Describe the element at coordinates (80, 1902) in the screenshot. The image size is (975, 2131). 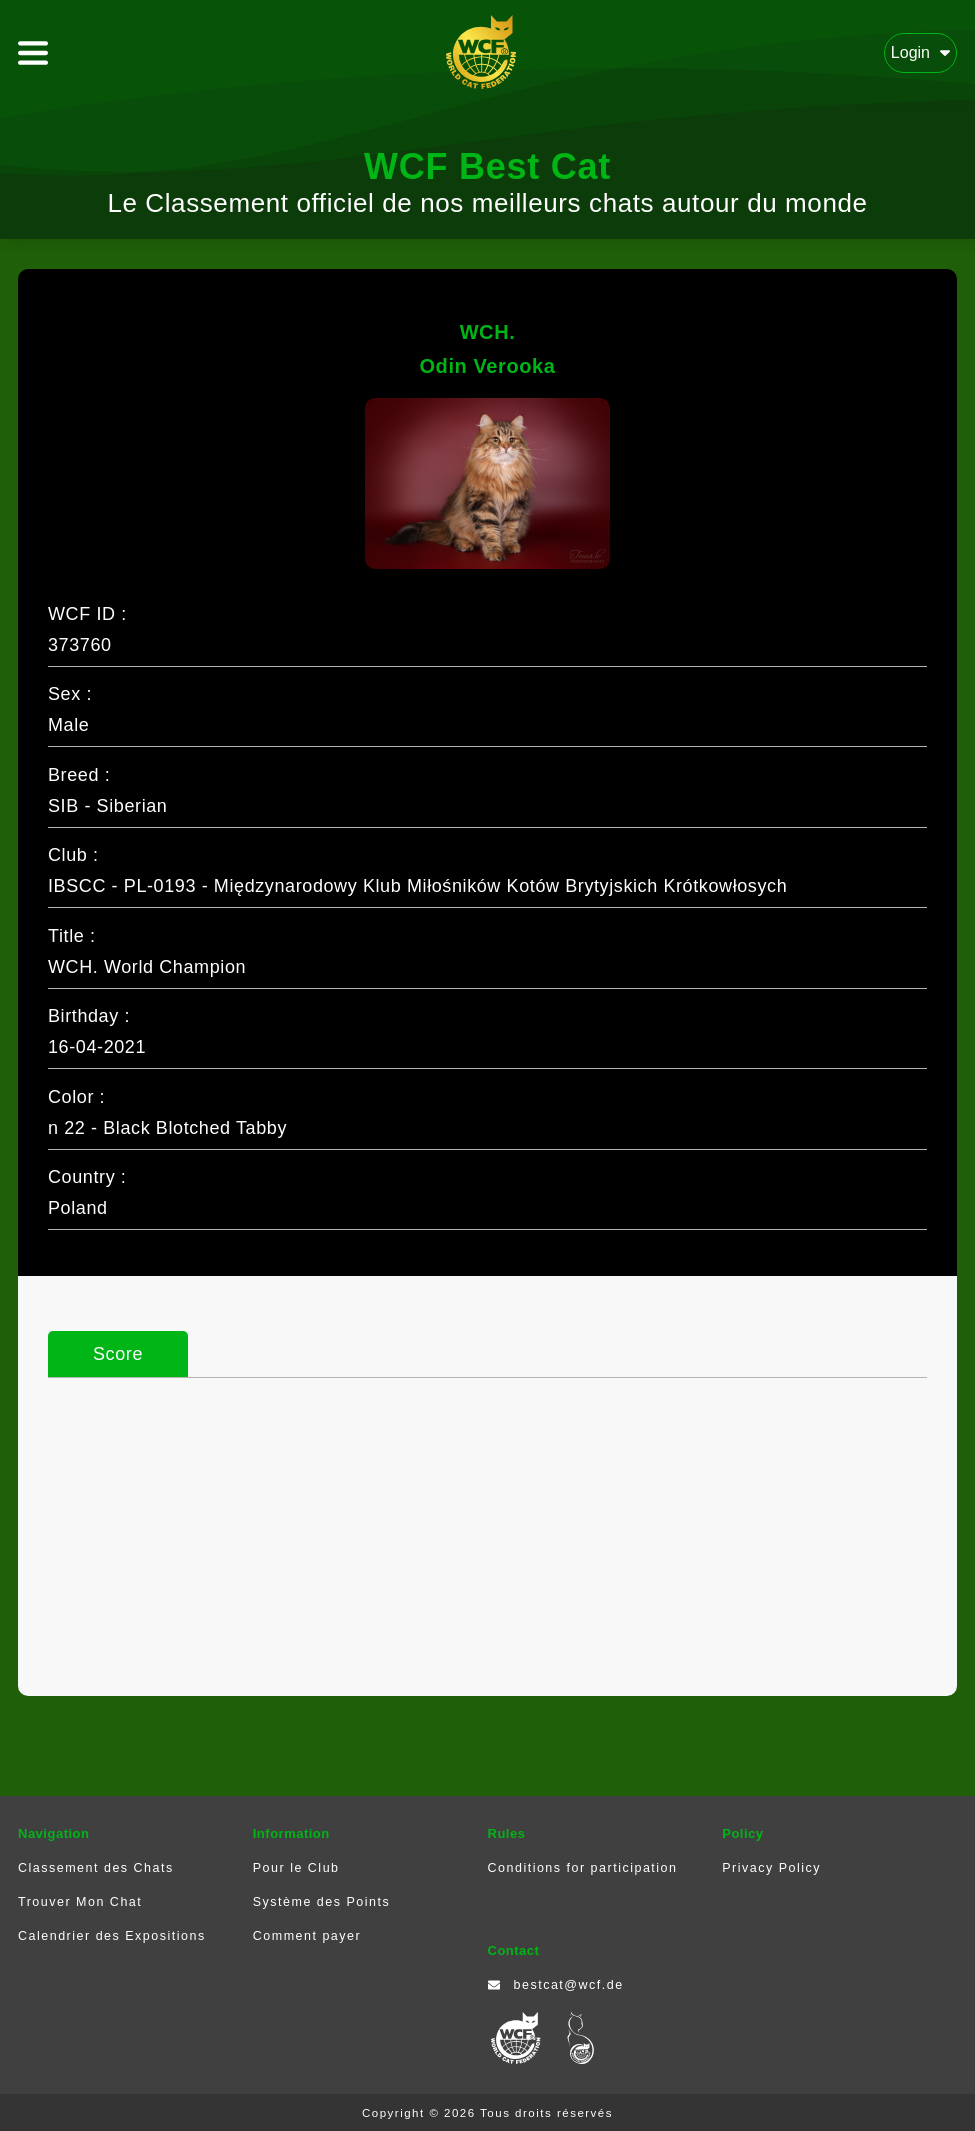
I see `Trouver Mon Chat` at that location.